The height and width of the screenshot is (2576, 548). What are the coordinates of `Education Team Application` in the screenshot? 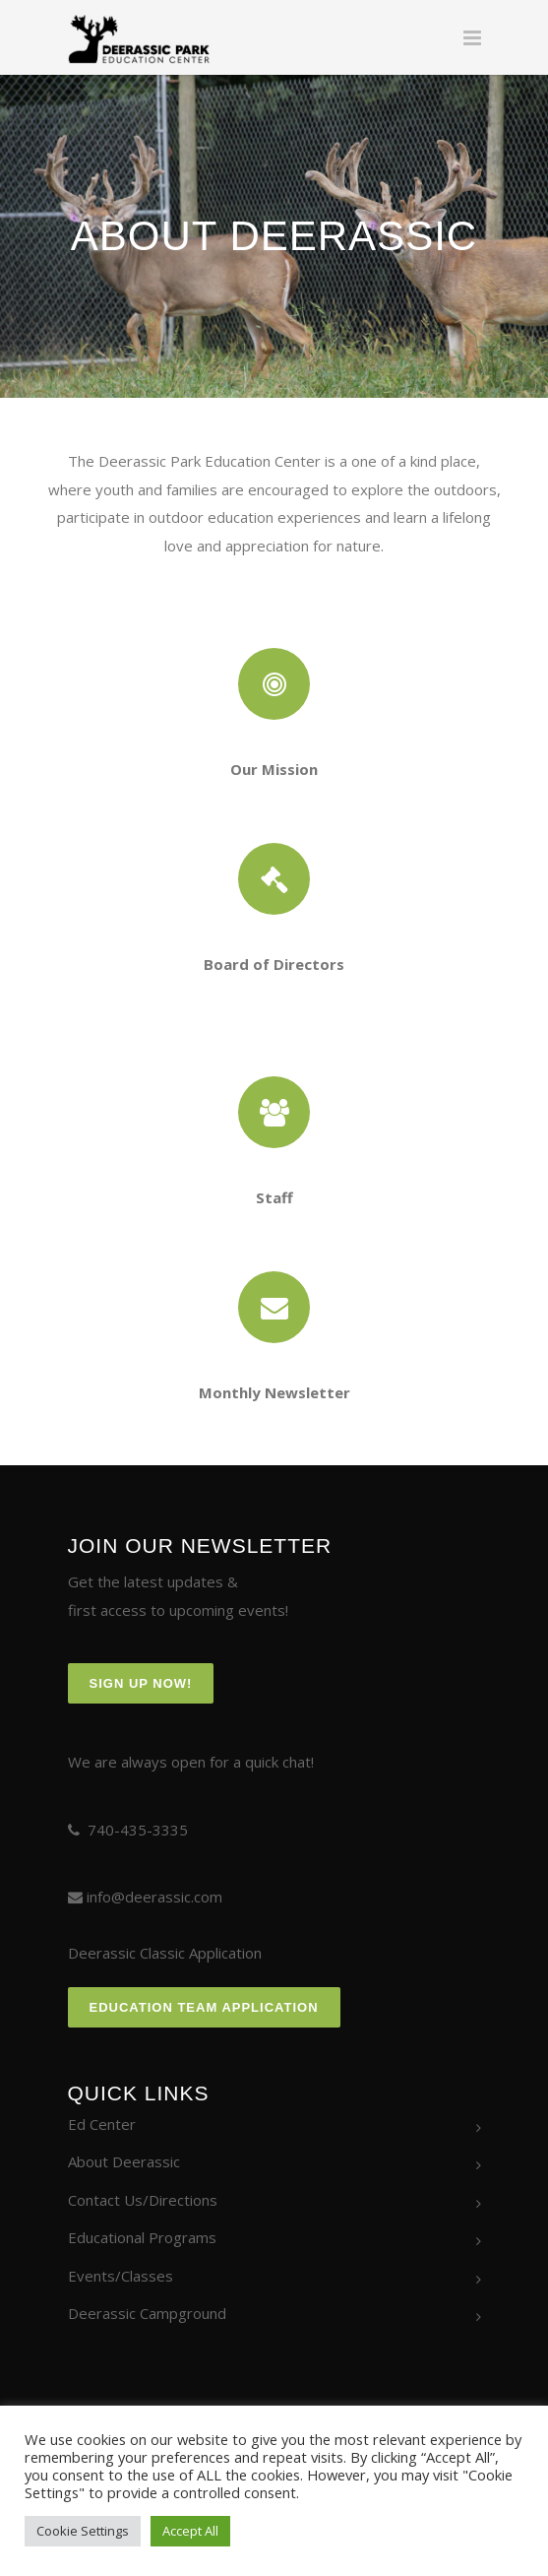 It's located at (204, 2007).